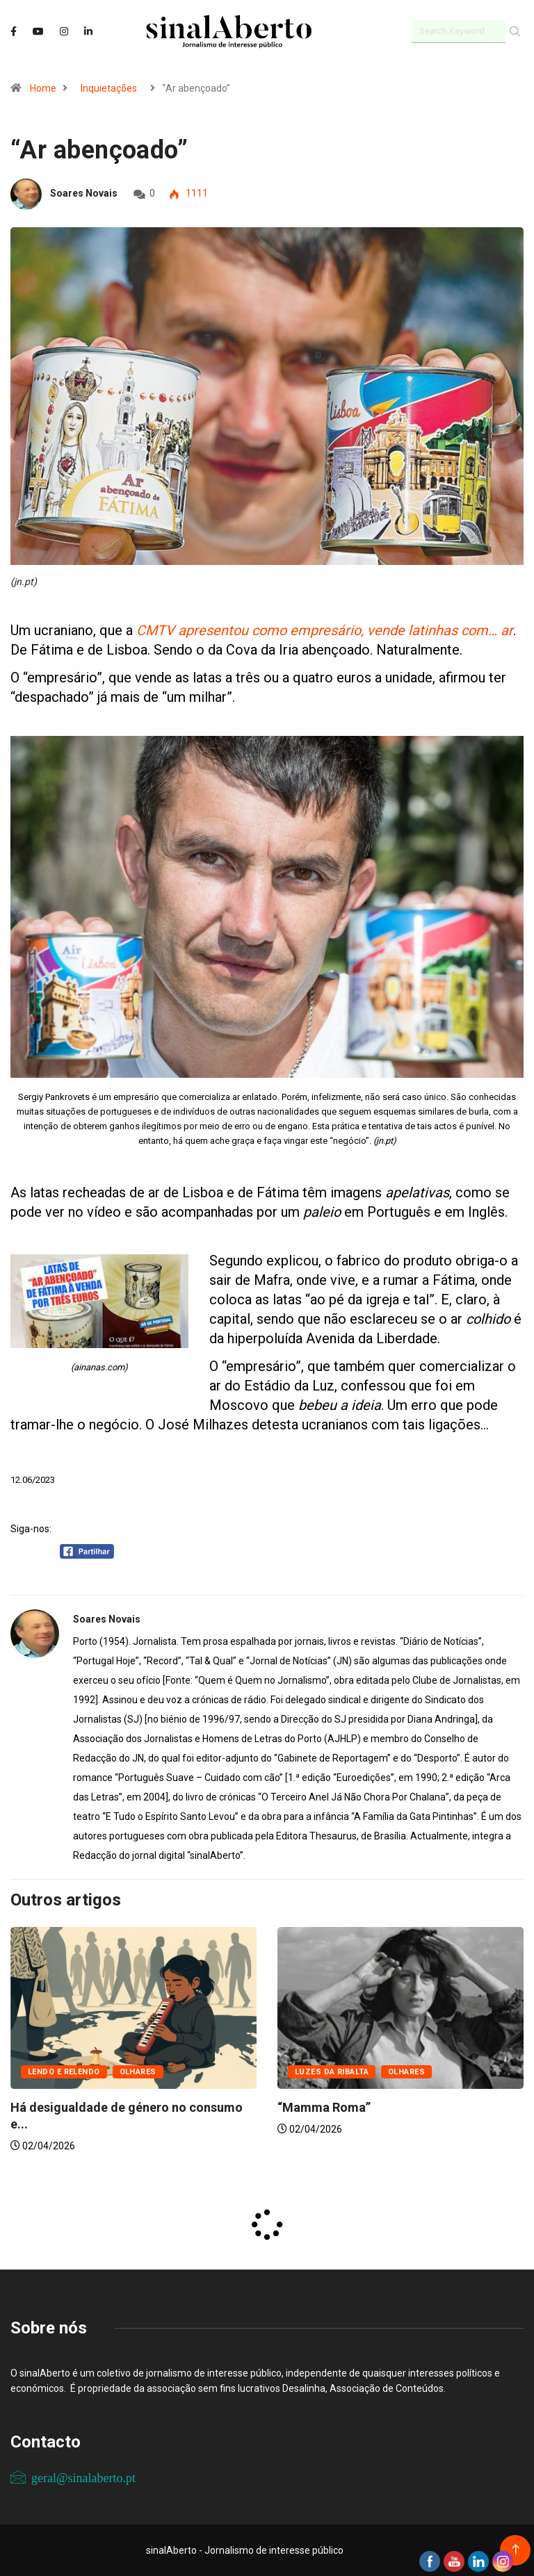 The width and height of the screenshot is (534, 2576). Describe the element at coordinates (84, 193) in the screenshot. I see `Soares Novais` at that location.